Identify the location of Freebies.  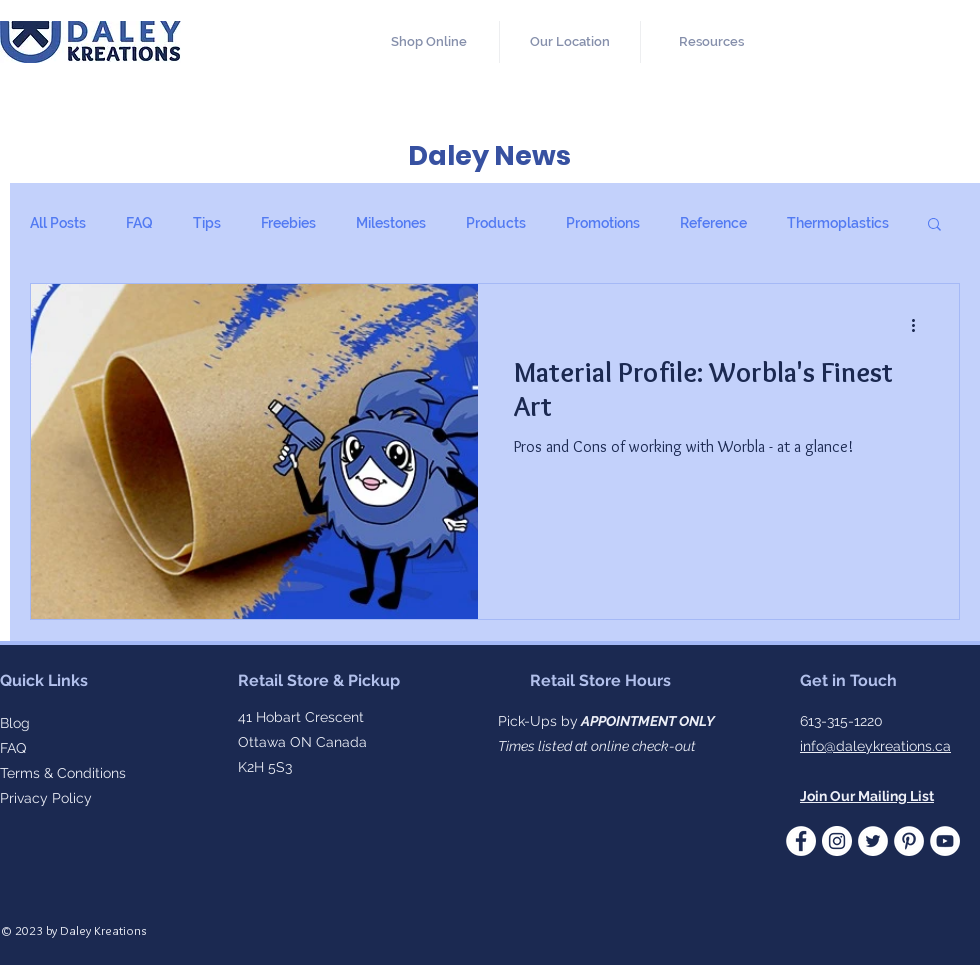
(288, 223).